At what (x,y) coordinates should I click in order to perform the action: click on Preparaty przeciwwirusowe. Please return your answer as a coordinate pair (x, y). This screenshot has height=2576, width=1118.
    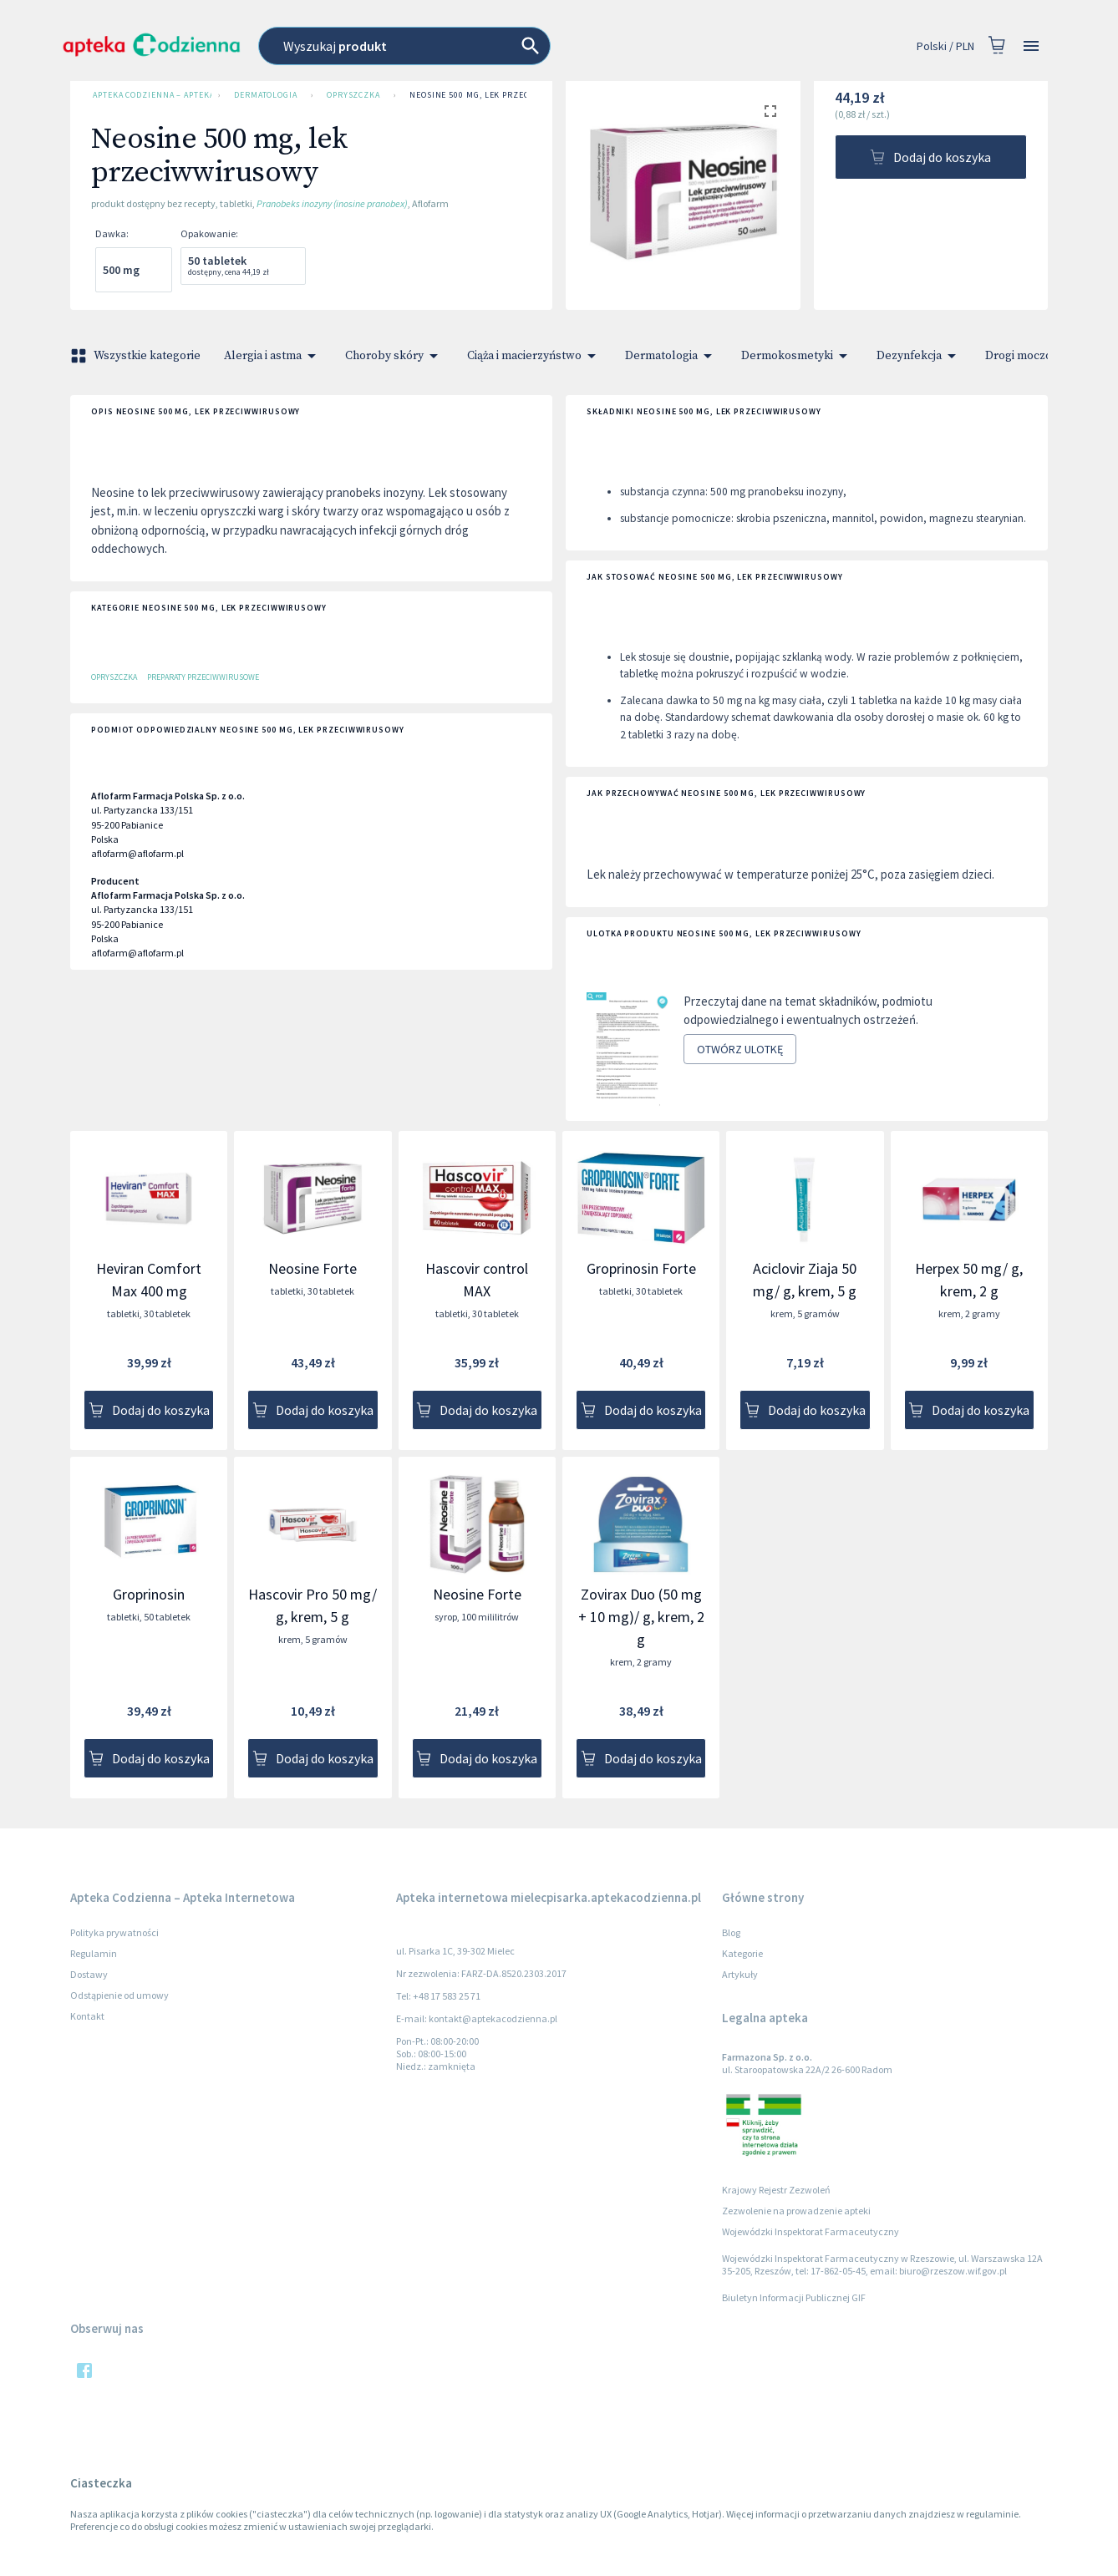
    Looking at the image, I should click on (203, 677).